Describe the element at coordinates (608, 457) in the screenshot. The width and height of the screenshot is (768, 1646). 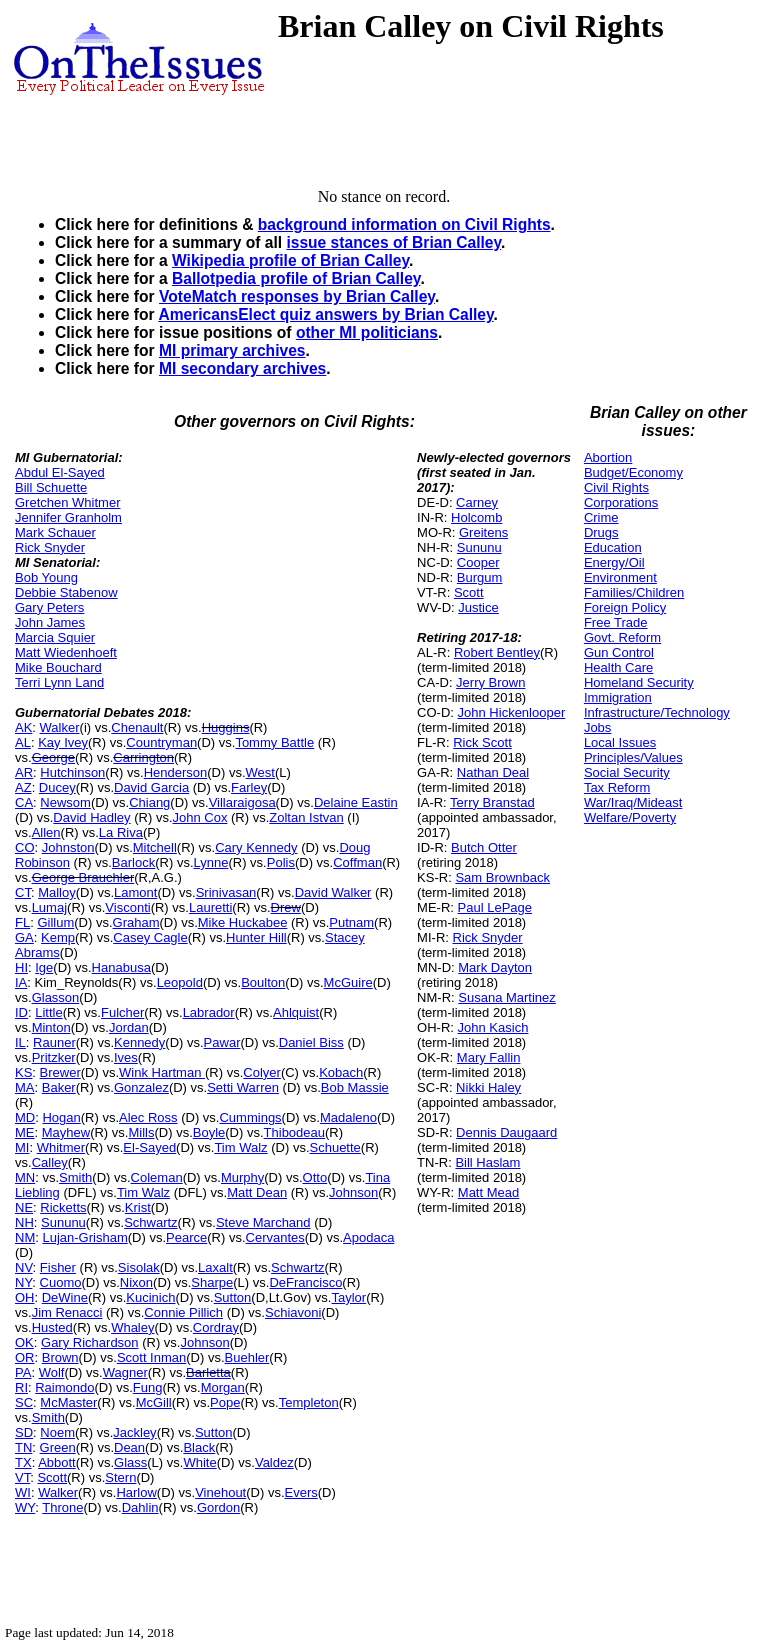
I see `Abortion` at that location.